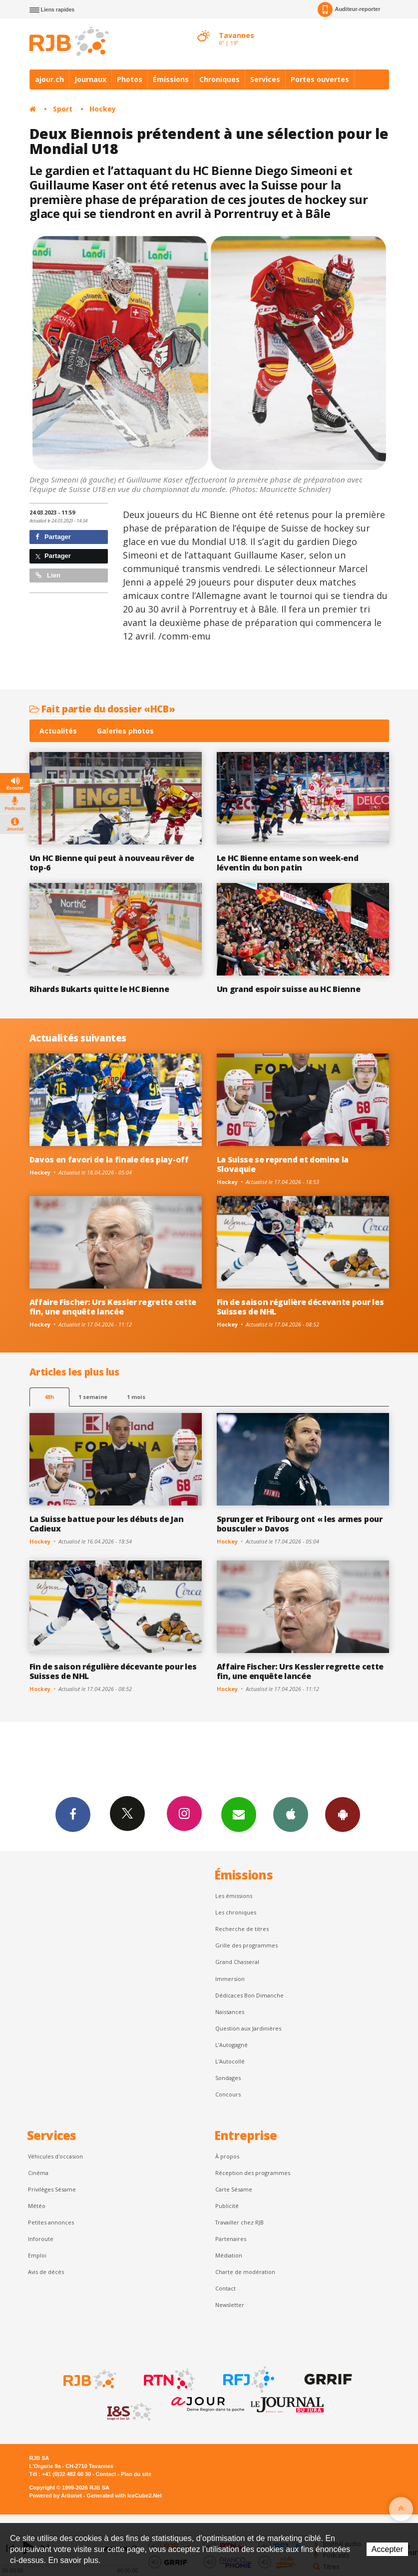 The height and width of the screenshot is (2576, 418). Describe the element at coordinates (53, 536) in the screenshot. I see `Partager` at that location.